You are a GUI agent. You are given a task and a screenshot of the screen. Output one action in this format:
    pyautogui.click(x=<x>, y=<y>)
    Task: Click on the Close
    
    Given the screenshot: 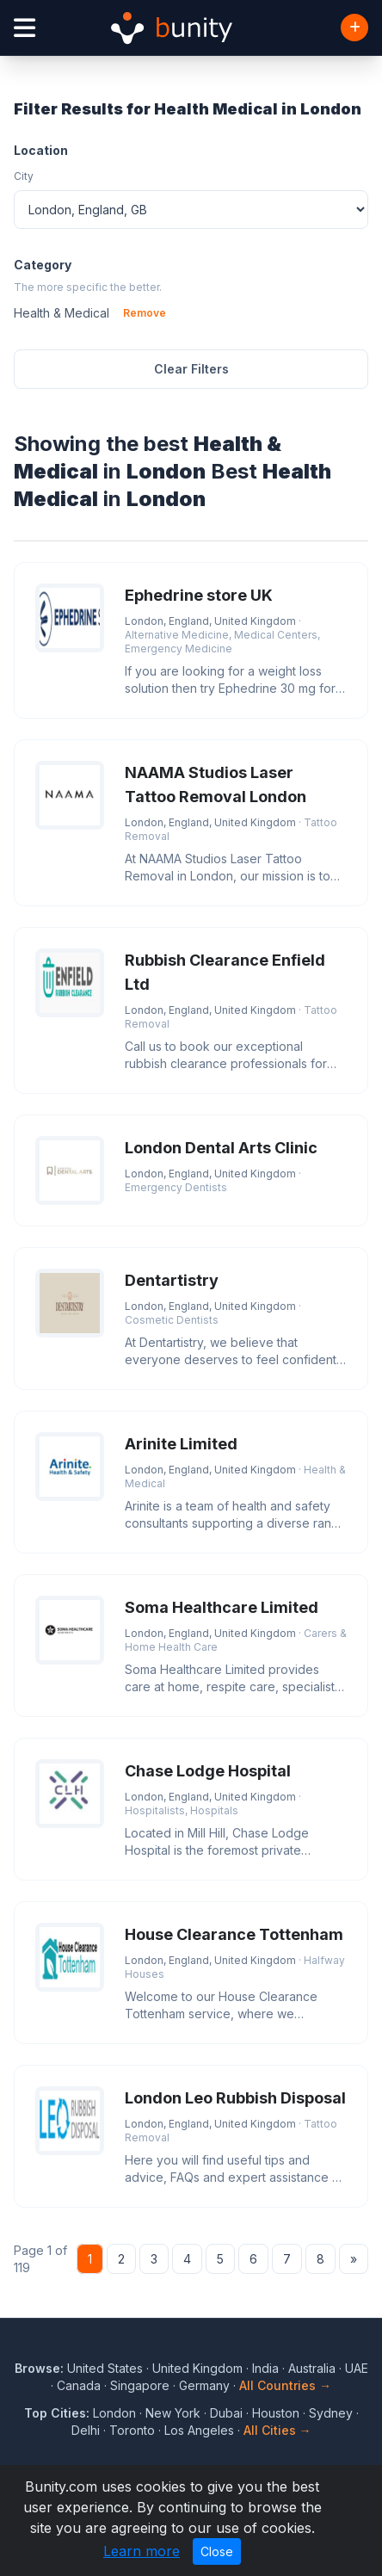 What is the action you would take?
    pyautogui.click(x=216, y=2551)
    